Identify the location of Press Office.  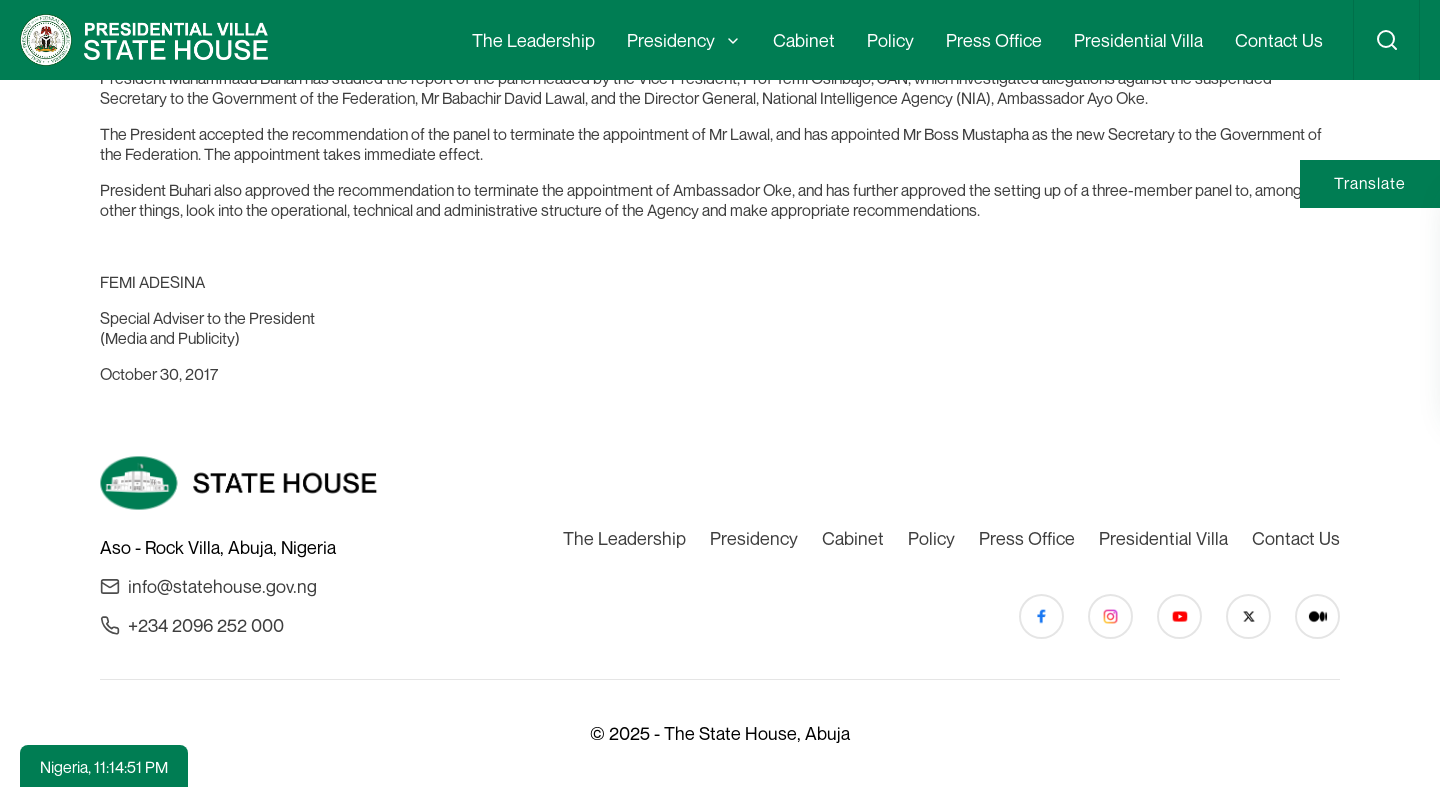
(994, 40).